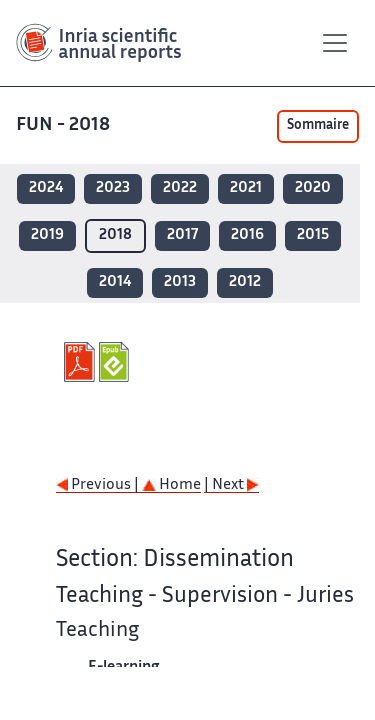 The image size is (375, 720). What do you see at coordinates (180, 282) in the screenshot?
I see `2013` at bounding box center [180, 282].